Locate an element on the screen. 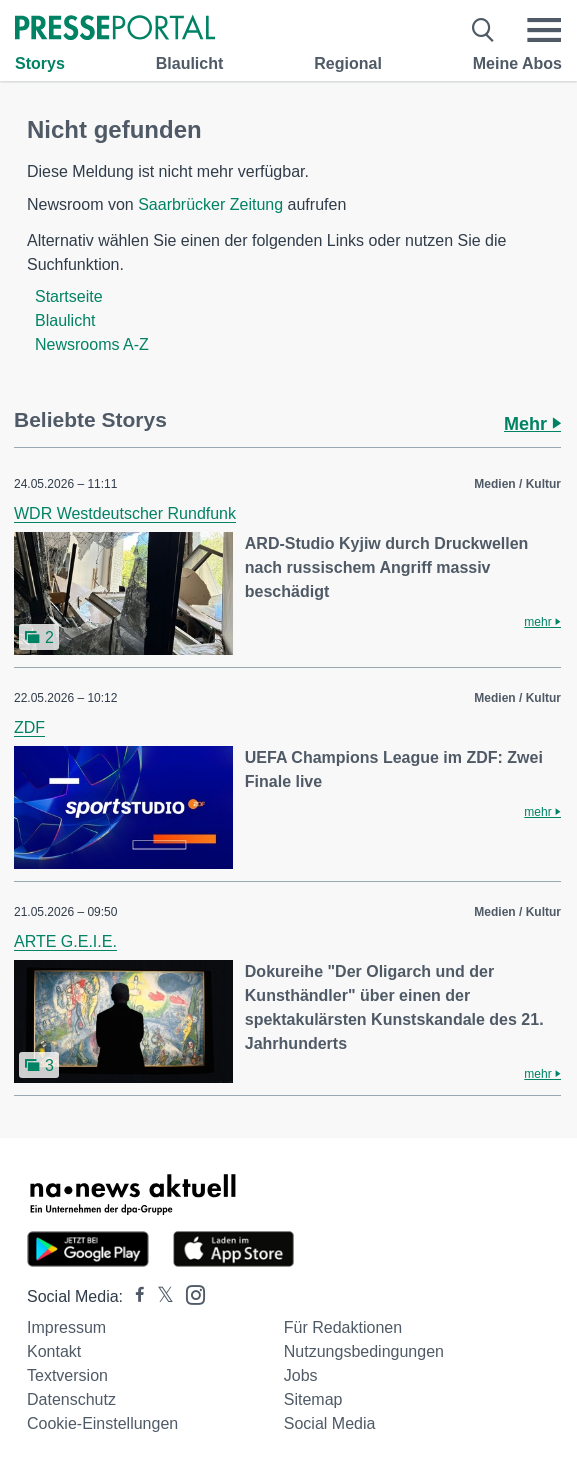 The height and width of the screenshot is (1472, 577). [Suche öffnen] is located at coordinates (483, 30).